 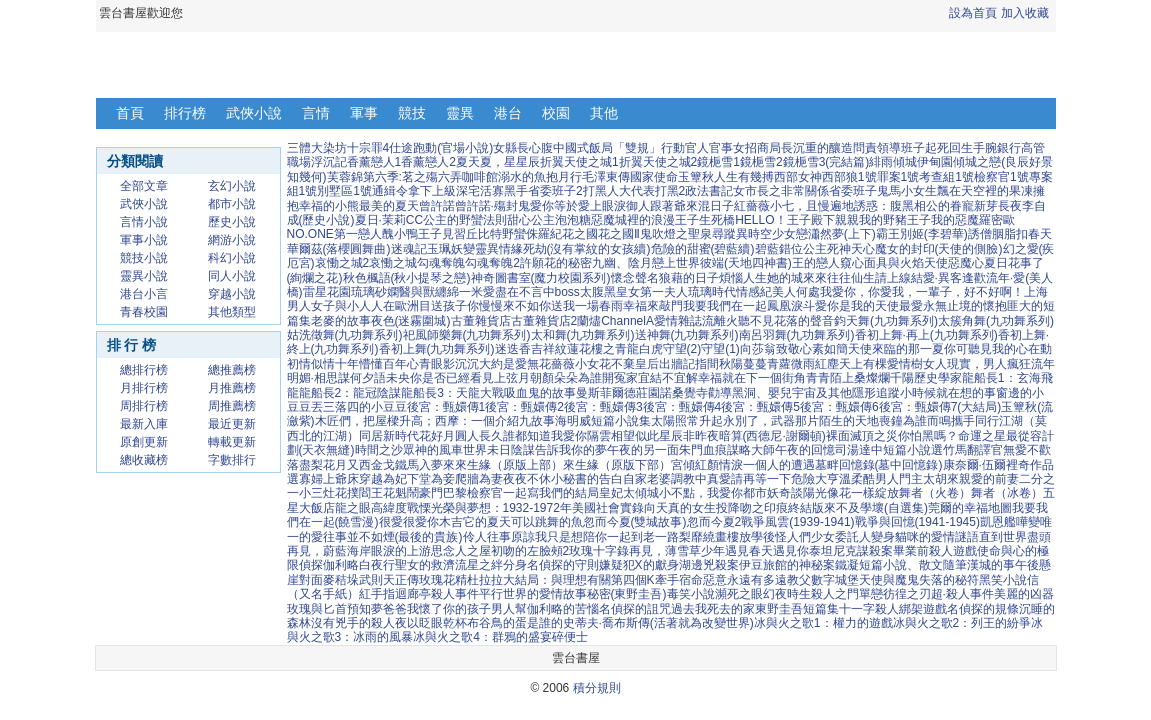 What do you see at coordinates (232, 240) in the screenshot?
I see `網游小說` at bounding box center [232, 240].